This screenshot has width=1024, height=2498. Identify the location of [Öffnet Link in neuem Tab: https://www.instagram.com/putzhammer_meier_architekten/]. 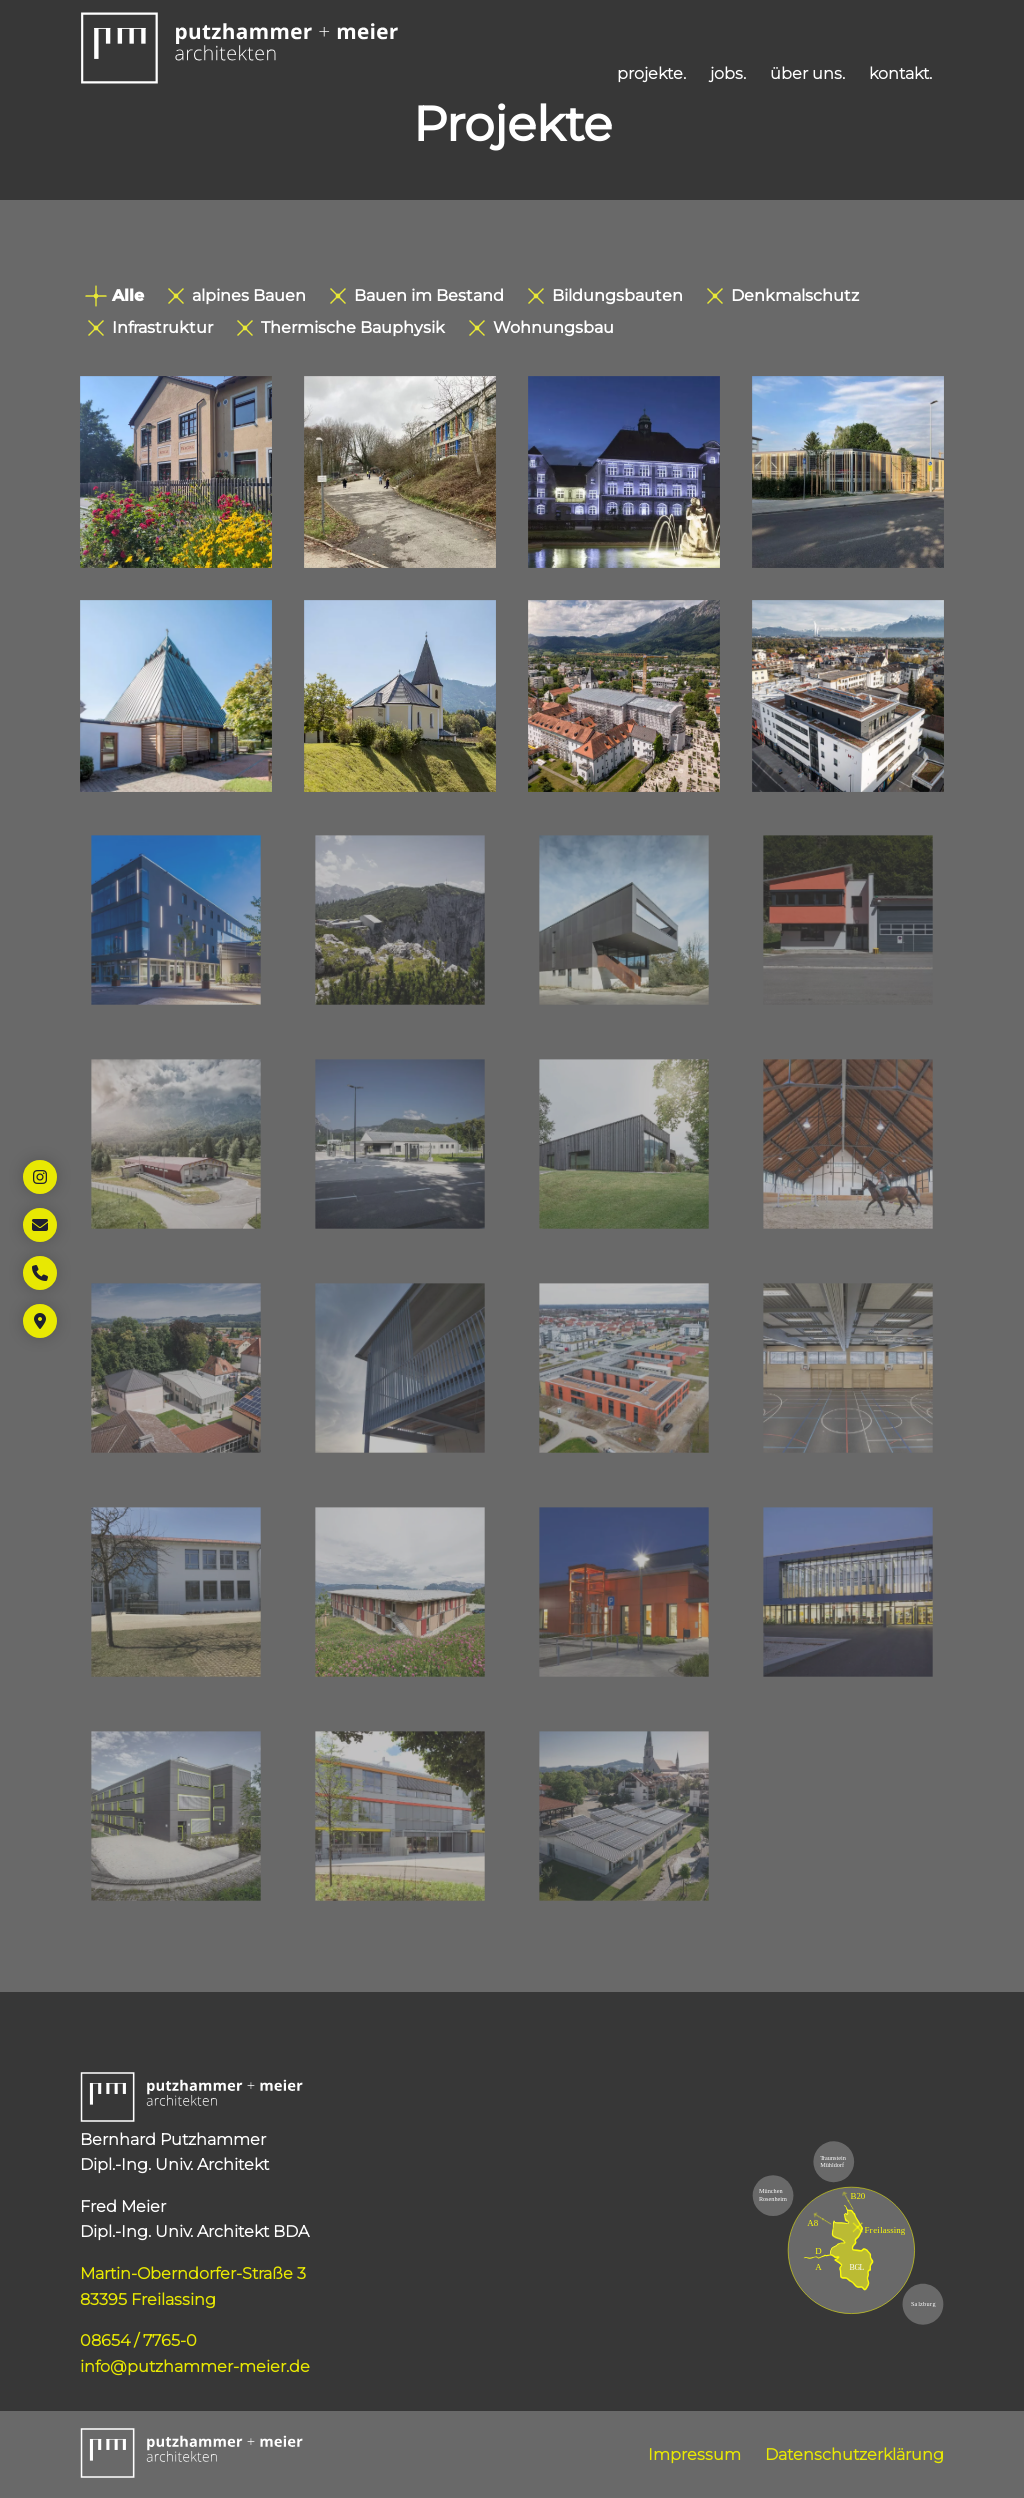
(40, 1177).